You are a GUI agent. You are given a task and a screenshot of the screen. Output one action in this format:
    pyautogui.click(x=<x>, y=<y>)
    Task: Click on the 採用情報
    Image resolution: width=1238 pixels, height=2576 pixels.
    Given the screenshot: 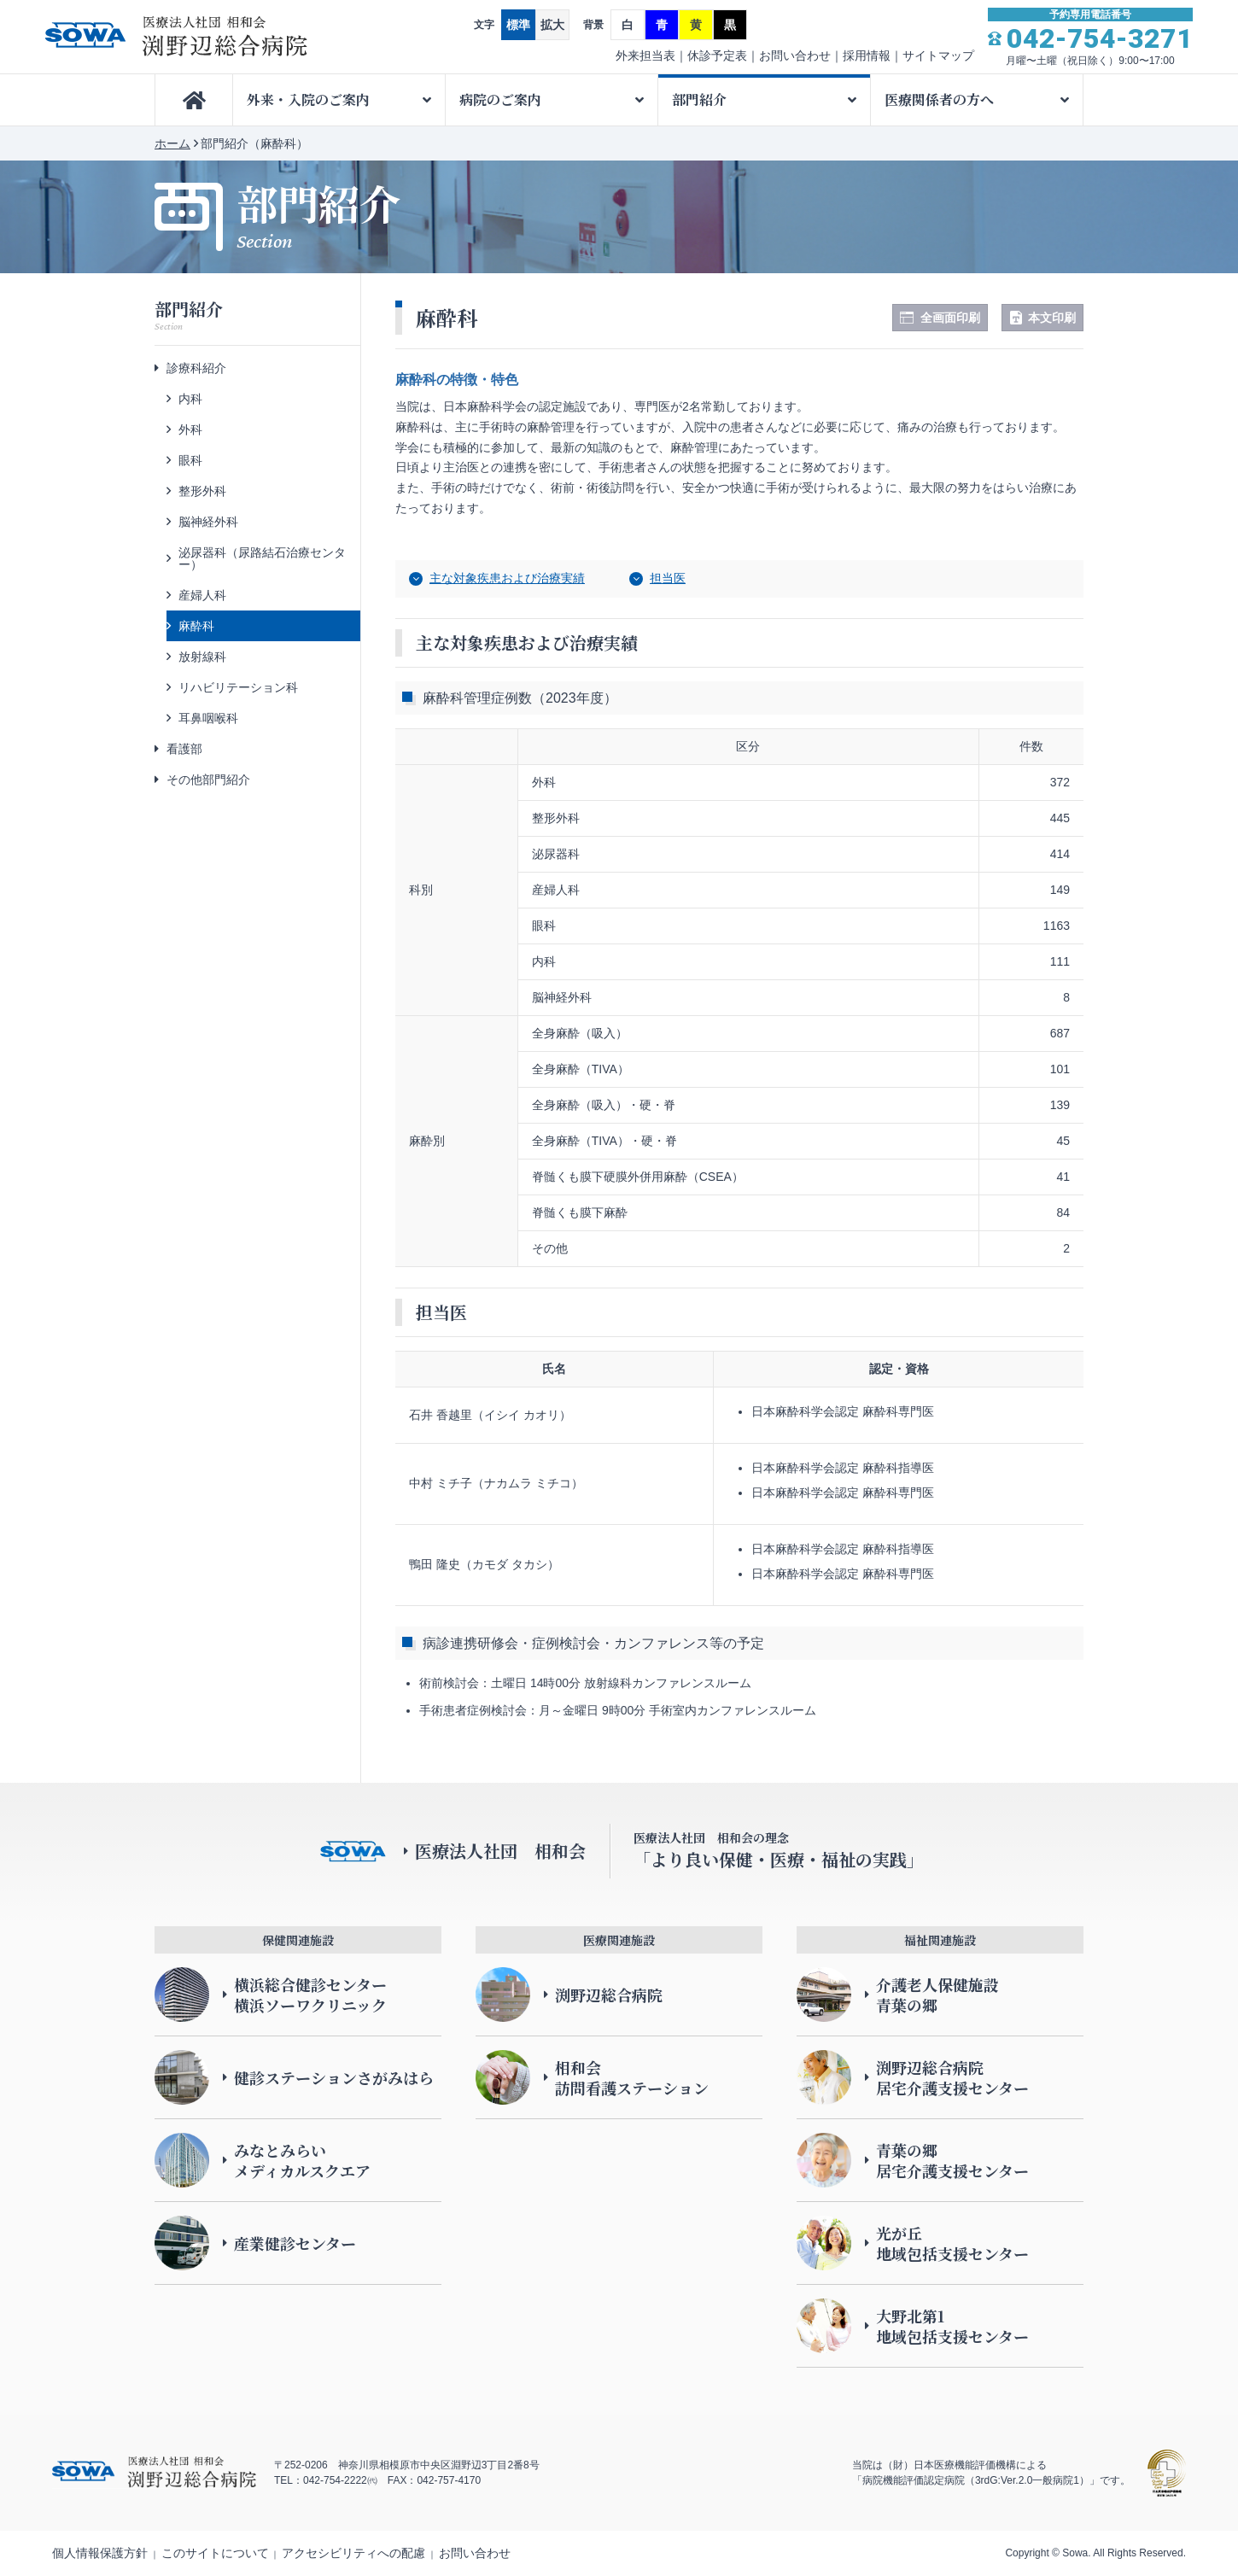 What is the action you would take?
    pyautogui.click(x=867, y=55)
    